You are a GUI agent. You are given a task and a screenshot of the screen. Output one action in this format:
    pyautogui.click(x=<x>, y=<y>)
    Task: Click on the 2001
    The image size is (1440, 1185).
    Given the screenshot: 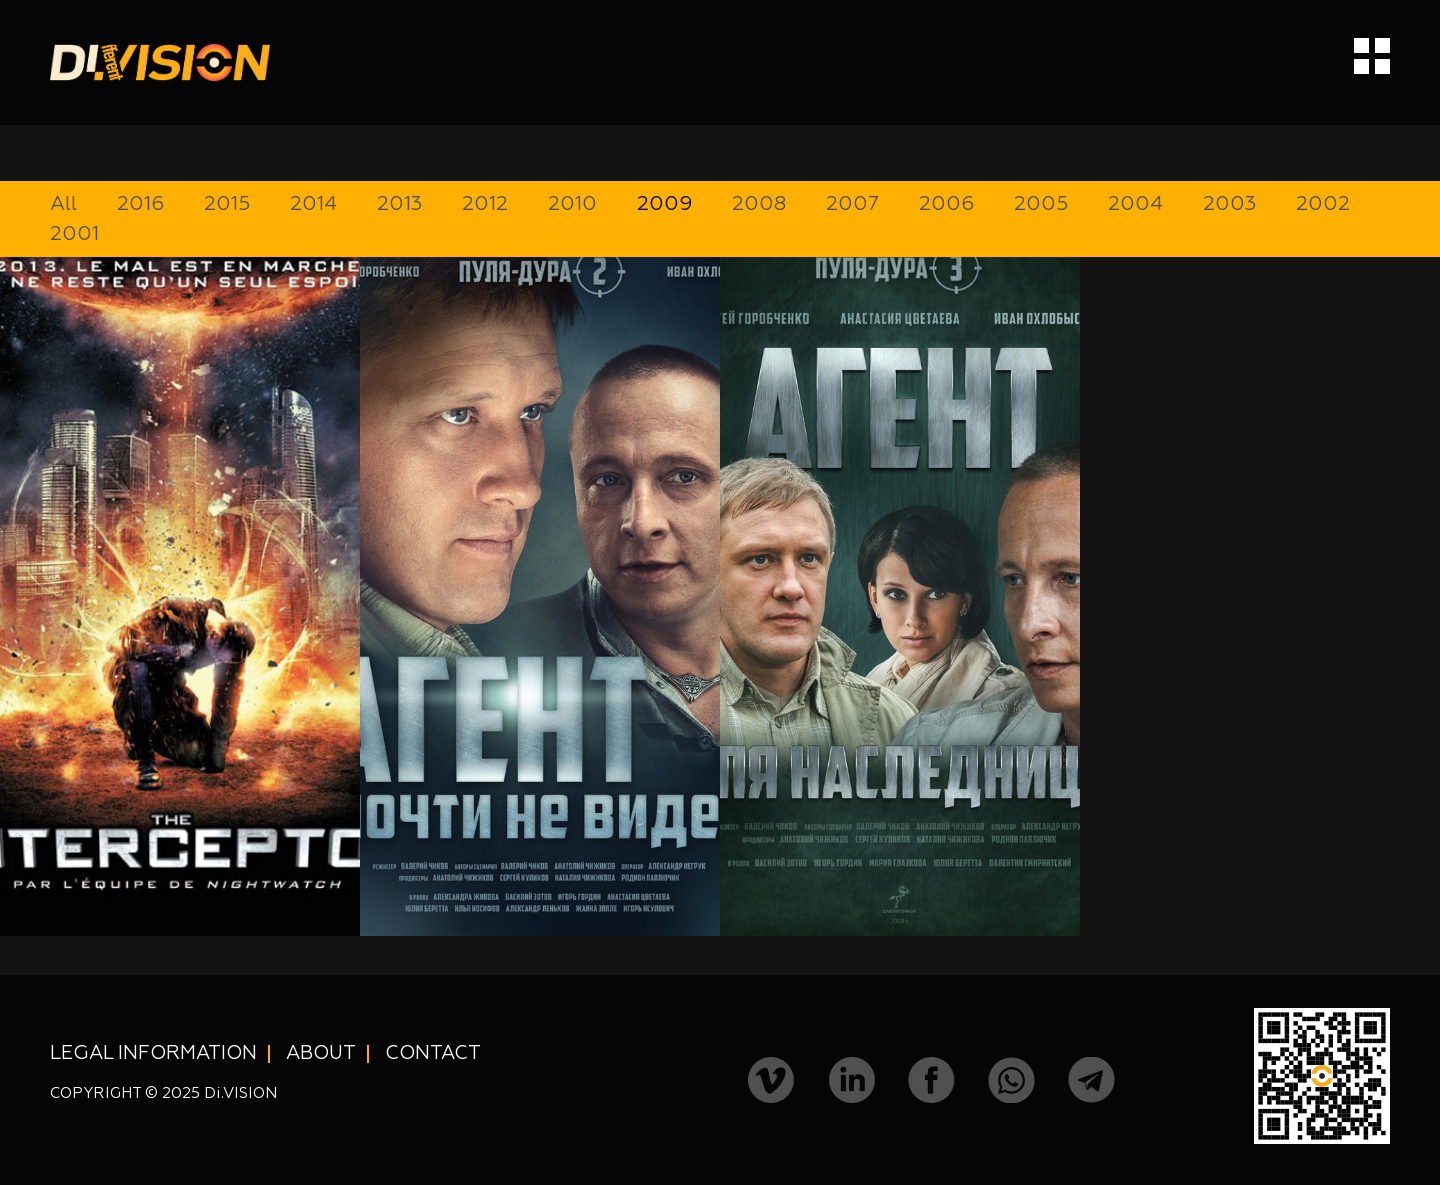 What is the action you would take?
    pyautogui.click(x=74, y=234)
    